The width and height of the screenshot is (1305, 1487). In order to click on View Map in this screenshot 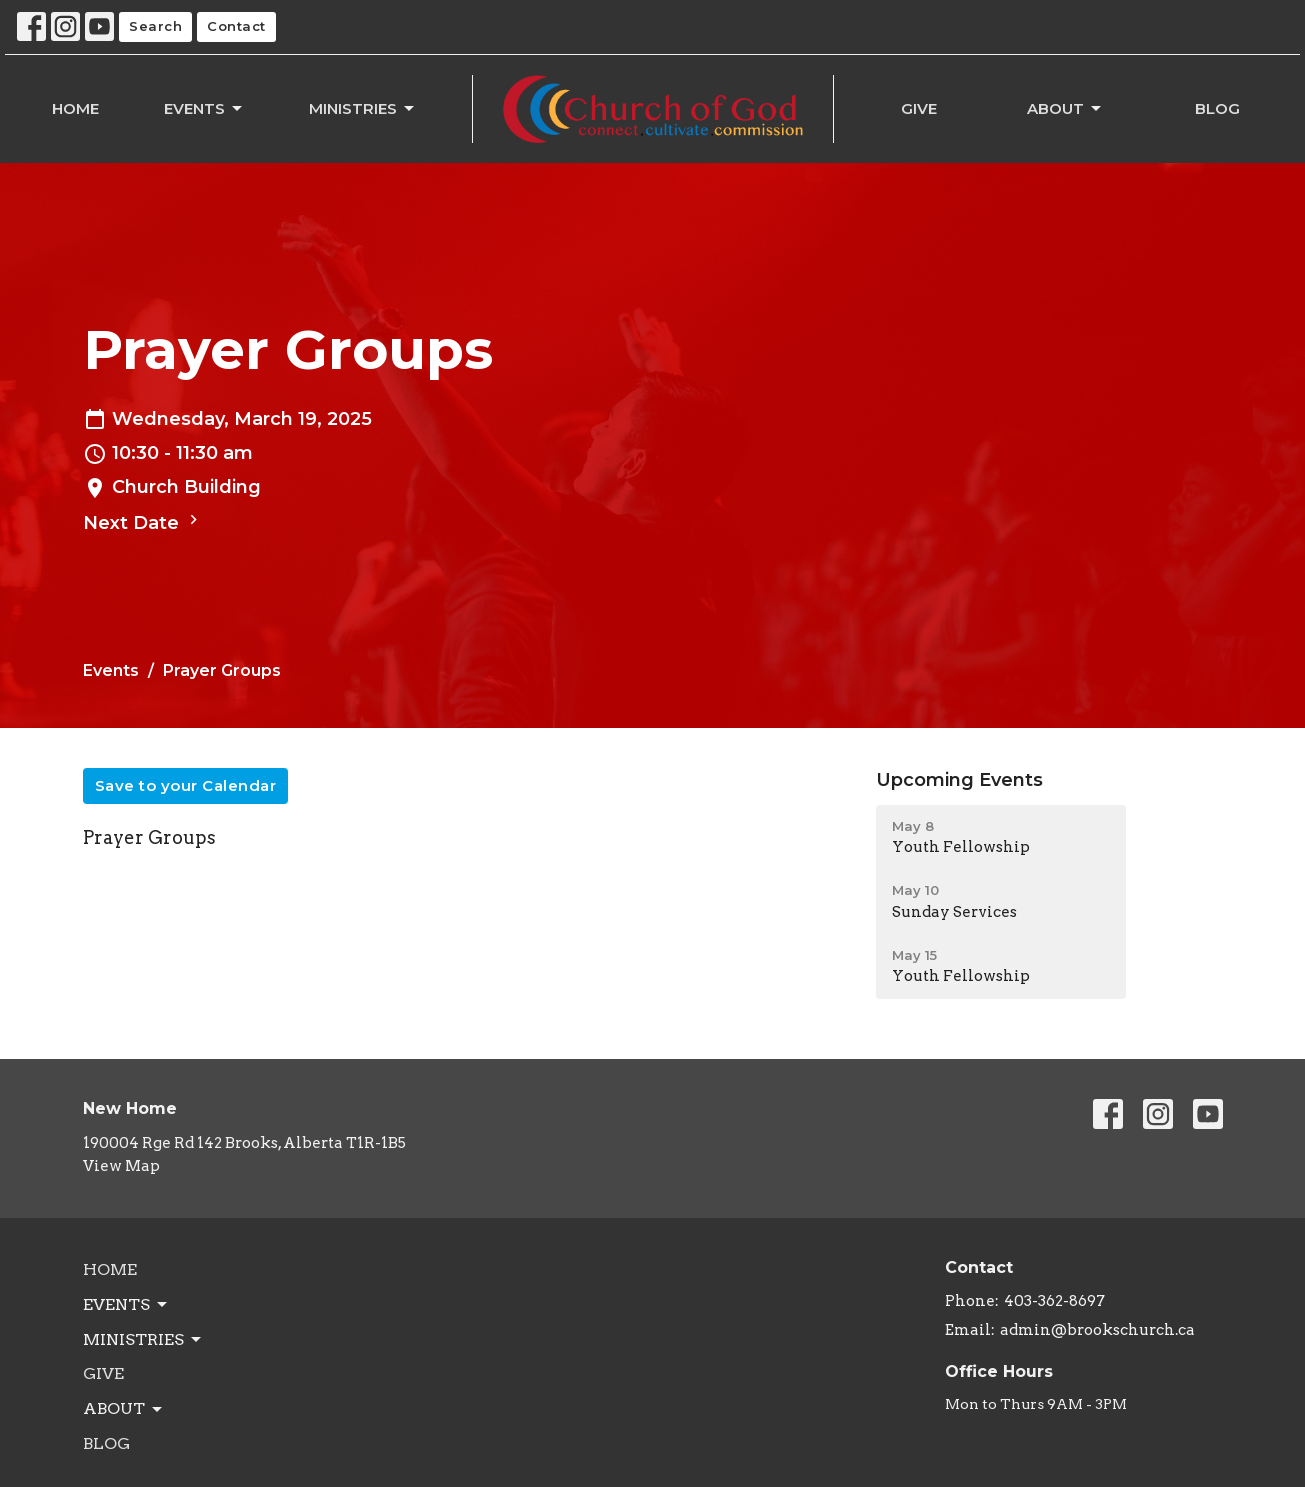, I will do `click(121, 1166)`.